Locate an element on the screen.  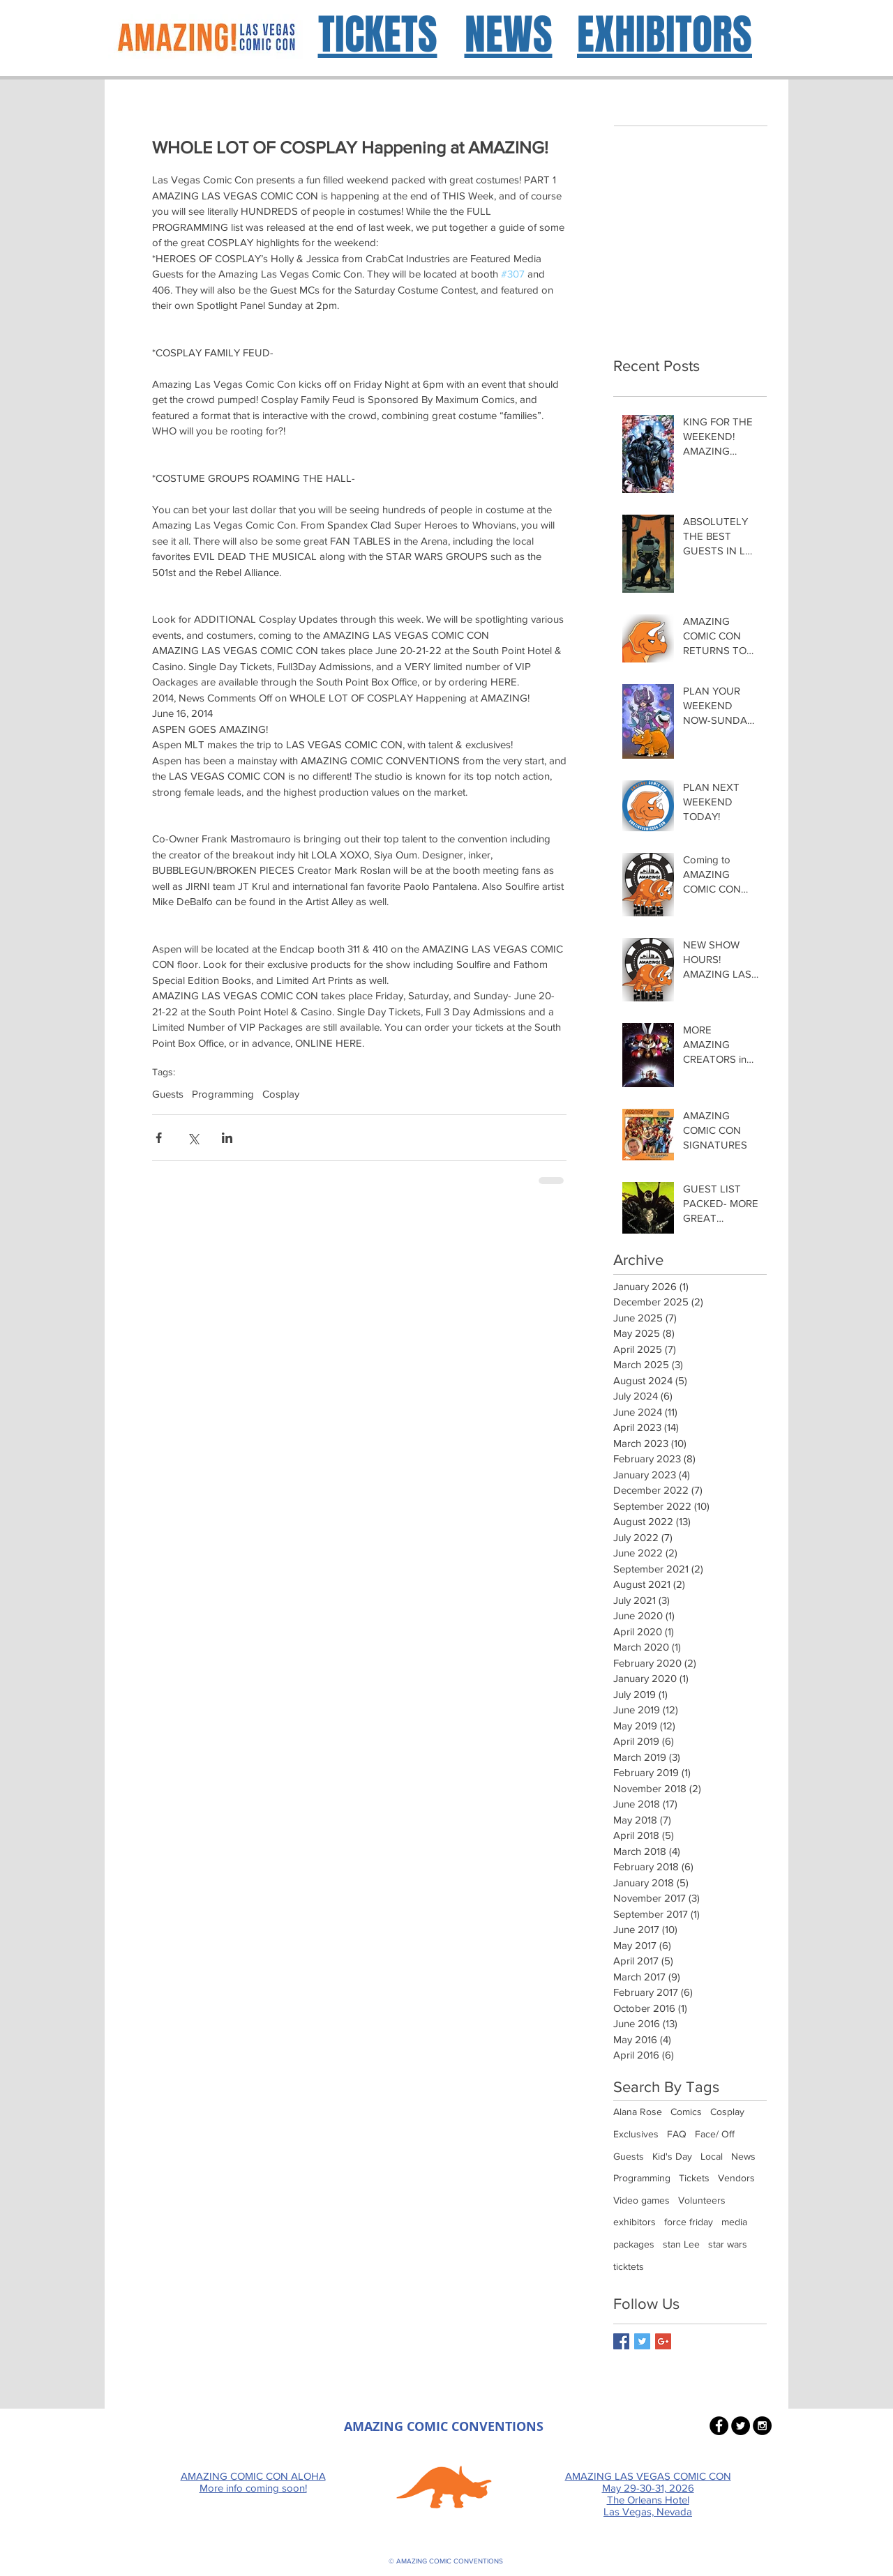
FAQ is located at coordinates (676, 2133).